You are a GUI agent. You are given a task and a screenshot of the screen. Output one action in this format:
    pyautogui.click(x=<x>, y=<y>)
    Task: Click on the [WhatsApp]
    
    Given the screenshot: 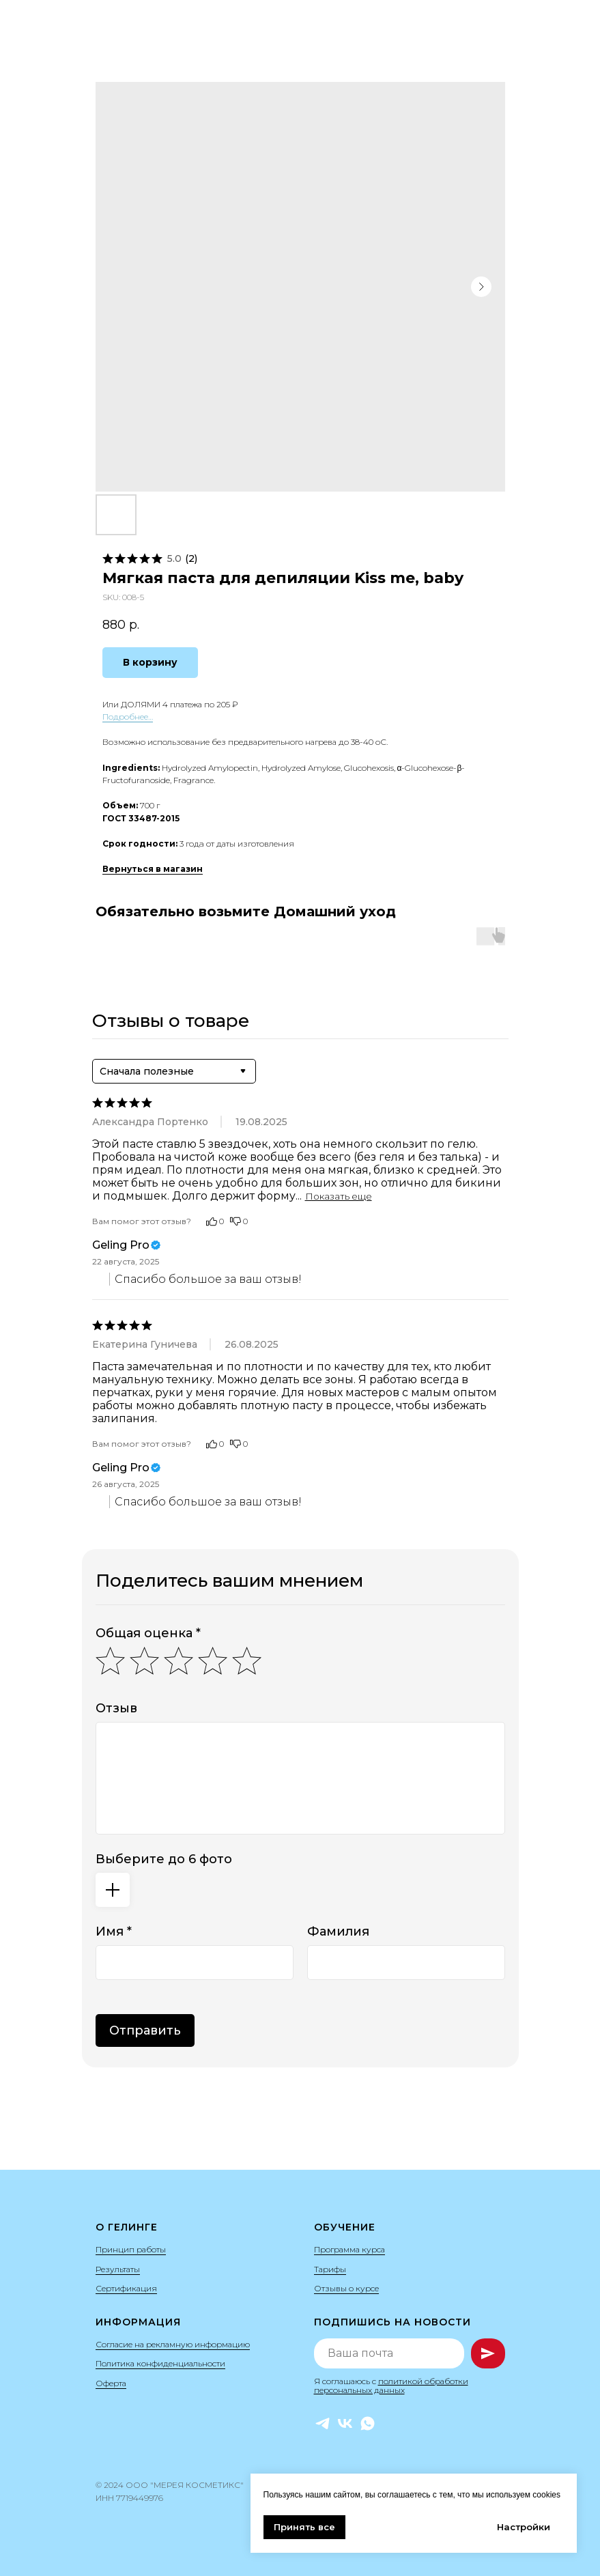 What is the action you would take?
    pyautogui.click(x=367, y=2423)
    